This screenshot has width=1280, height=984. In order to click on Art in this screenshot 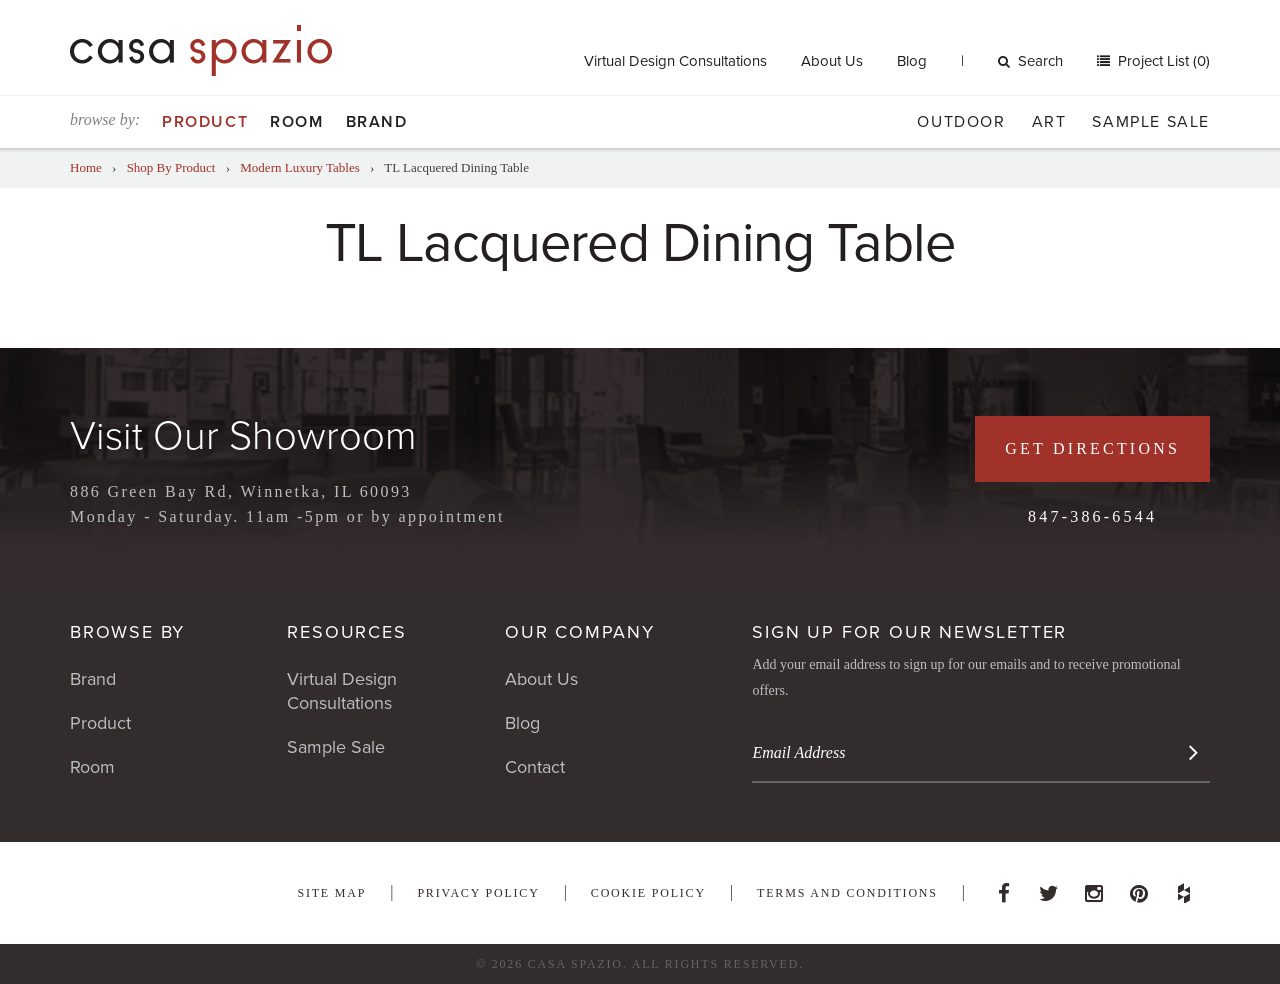, I will do `click(1049, 122)`.